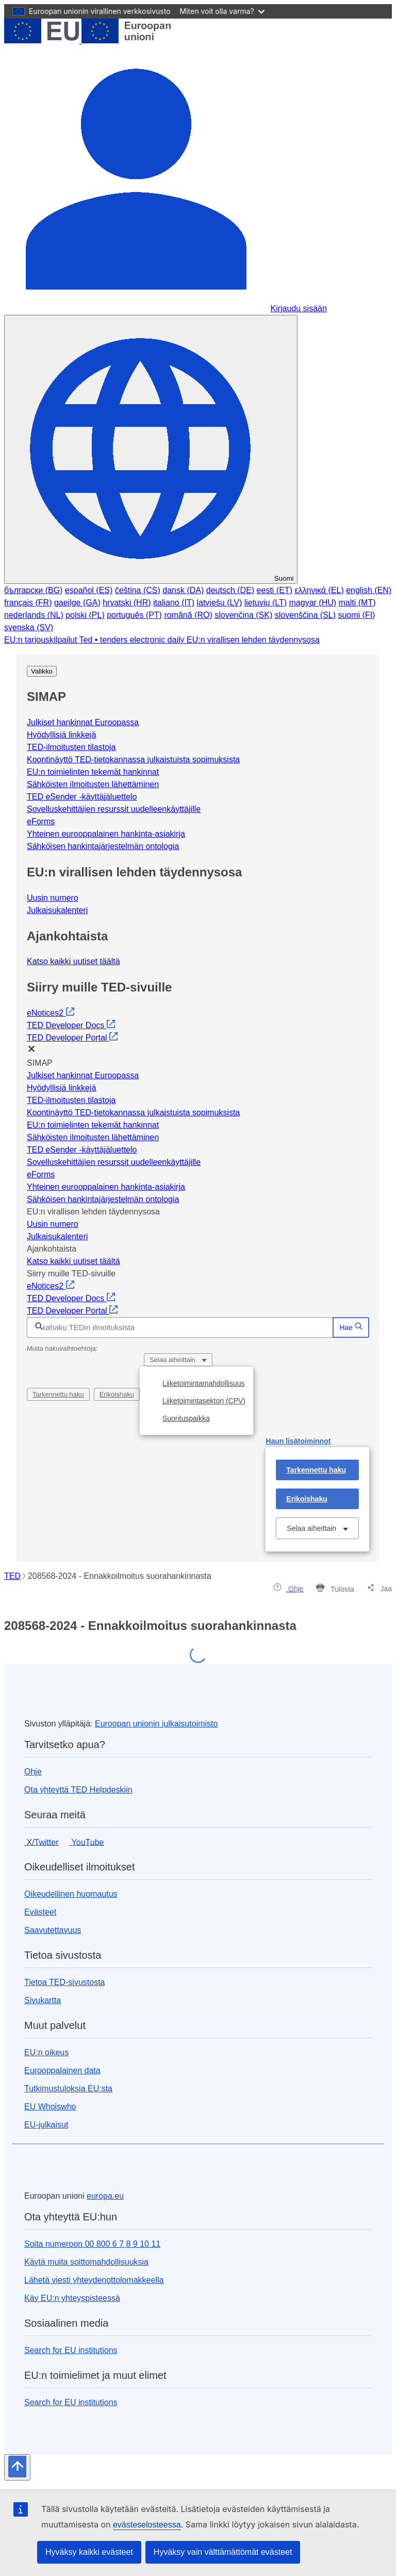 This screenshot has width=396, height=2576. What do you see at coordinates (305, 615) in the screenshot?
I see `slovenščina (SL)` at bounding box center [305, 615].